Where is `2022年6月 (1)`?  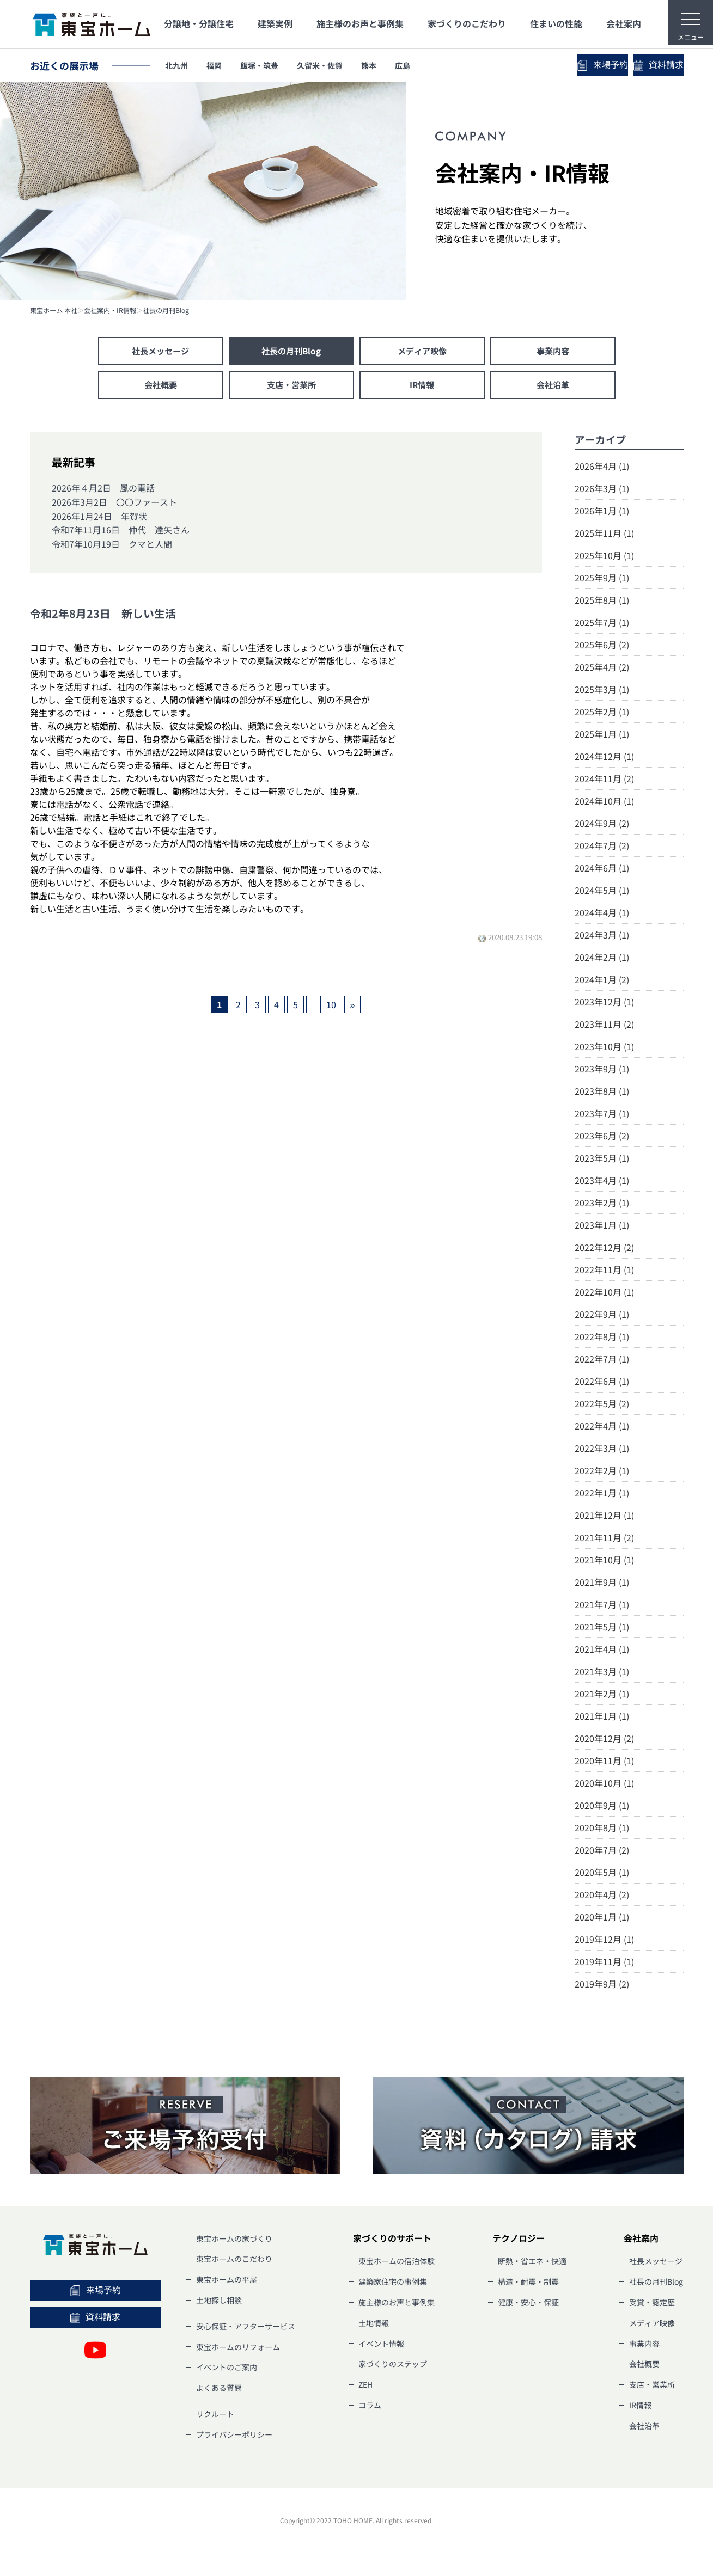
2022年6月 (1) is located at coordinates (602, 1383).